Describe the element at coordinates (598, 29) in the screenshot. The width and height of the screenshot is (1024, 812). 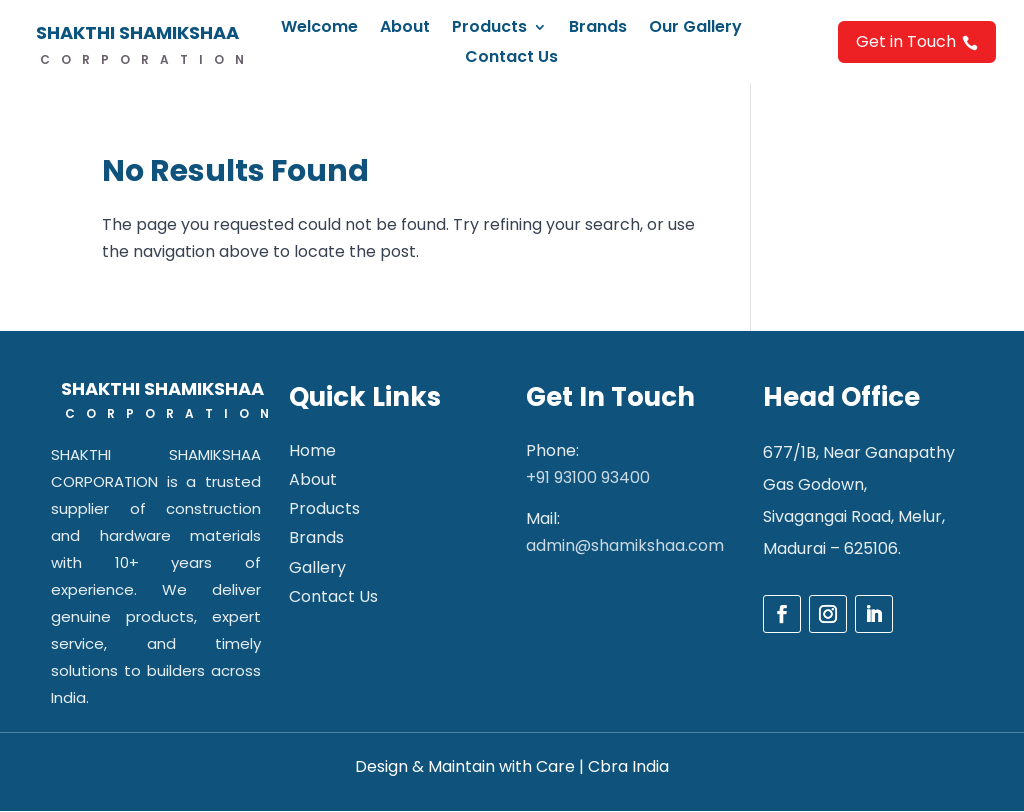
I see `Brands` at that location.